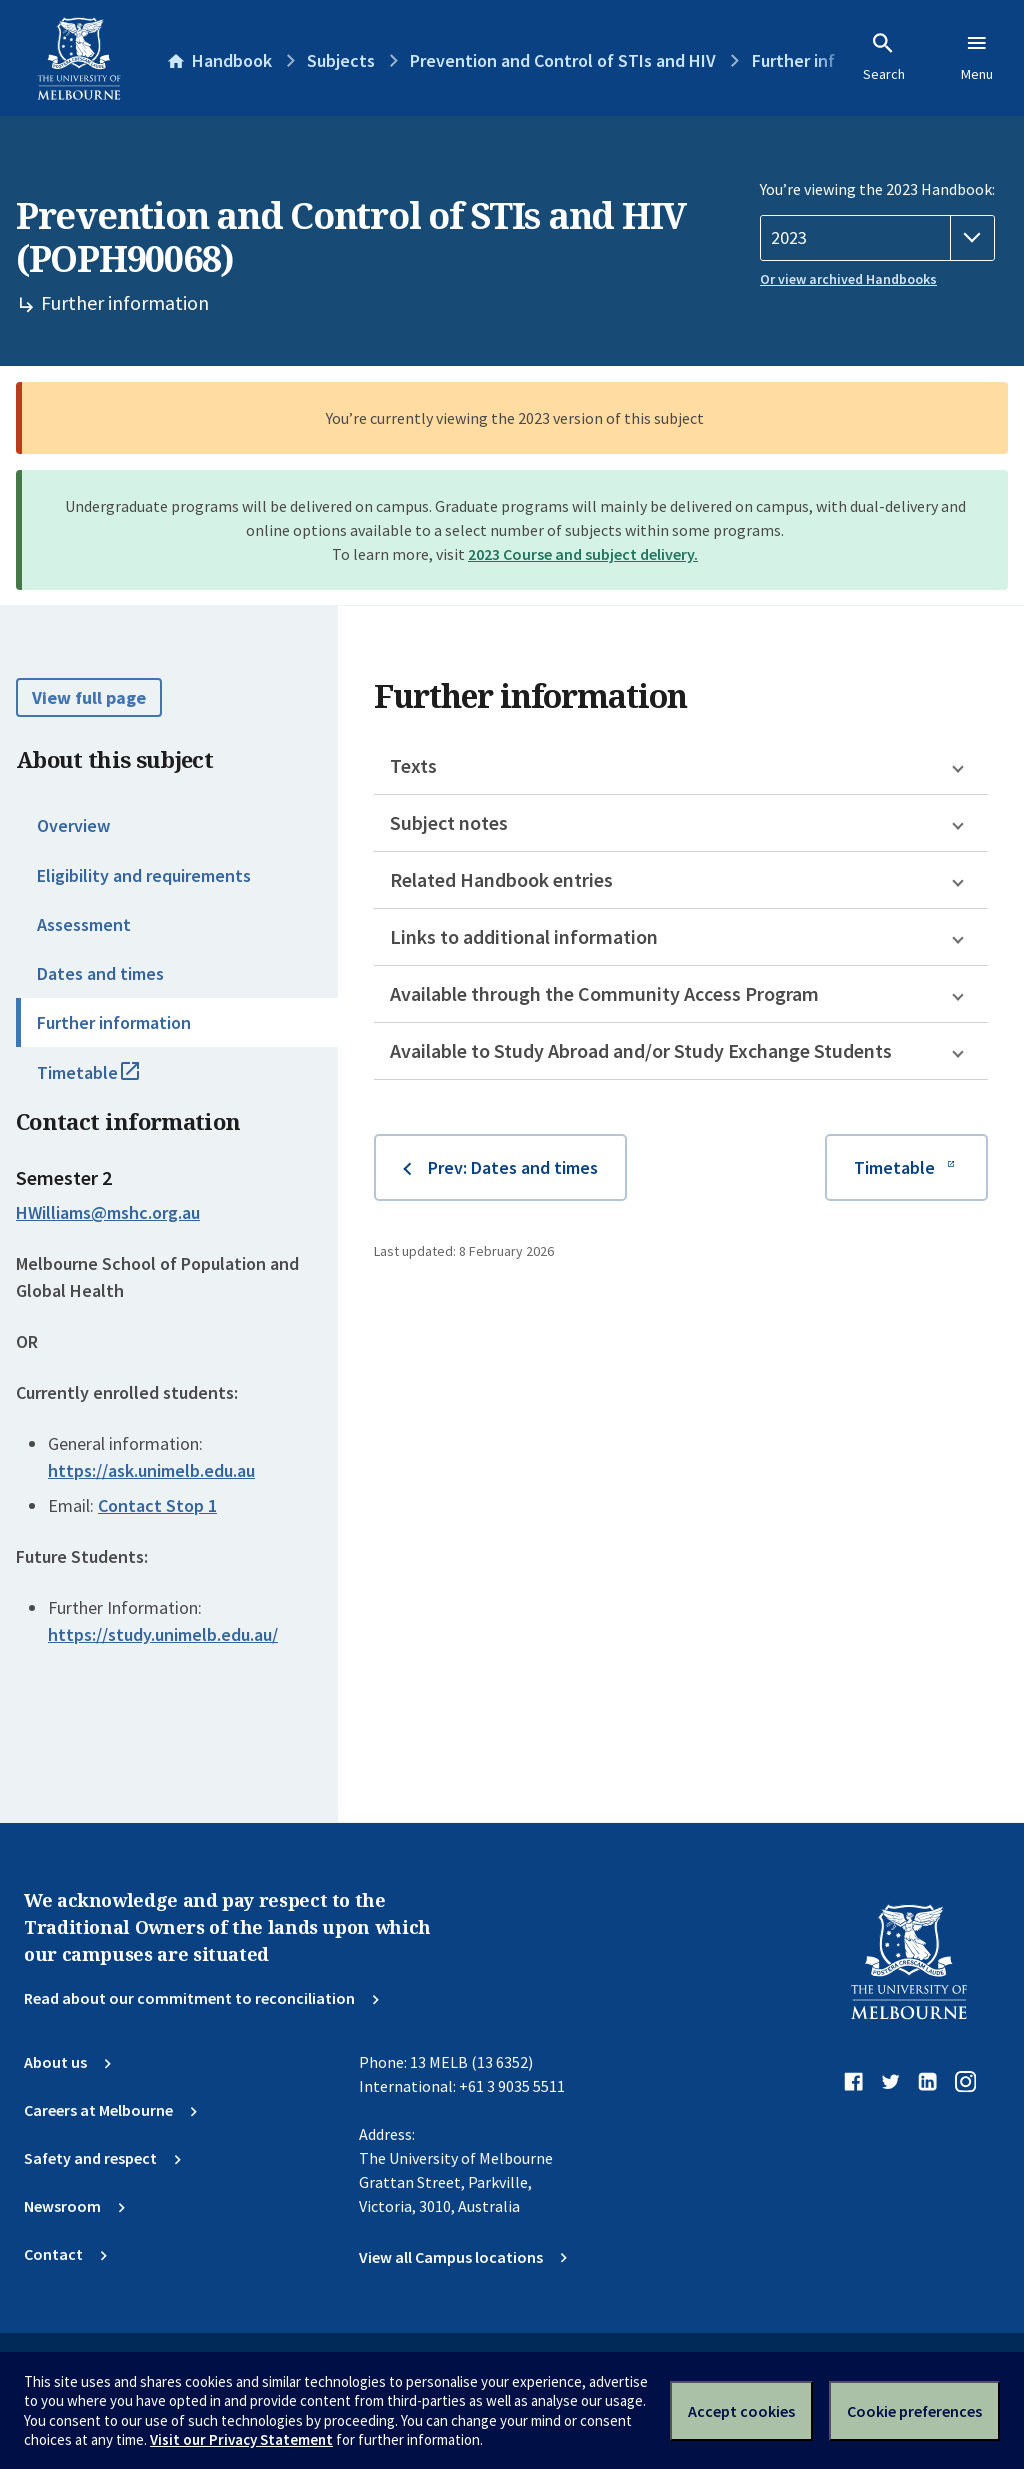 This screenshot has height=2469, width=1024. Describe the element at coordinates (641, 1050) in the screenshot. I see `Available to Study Abroad and/or Study Exchange Students` at that location.